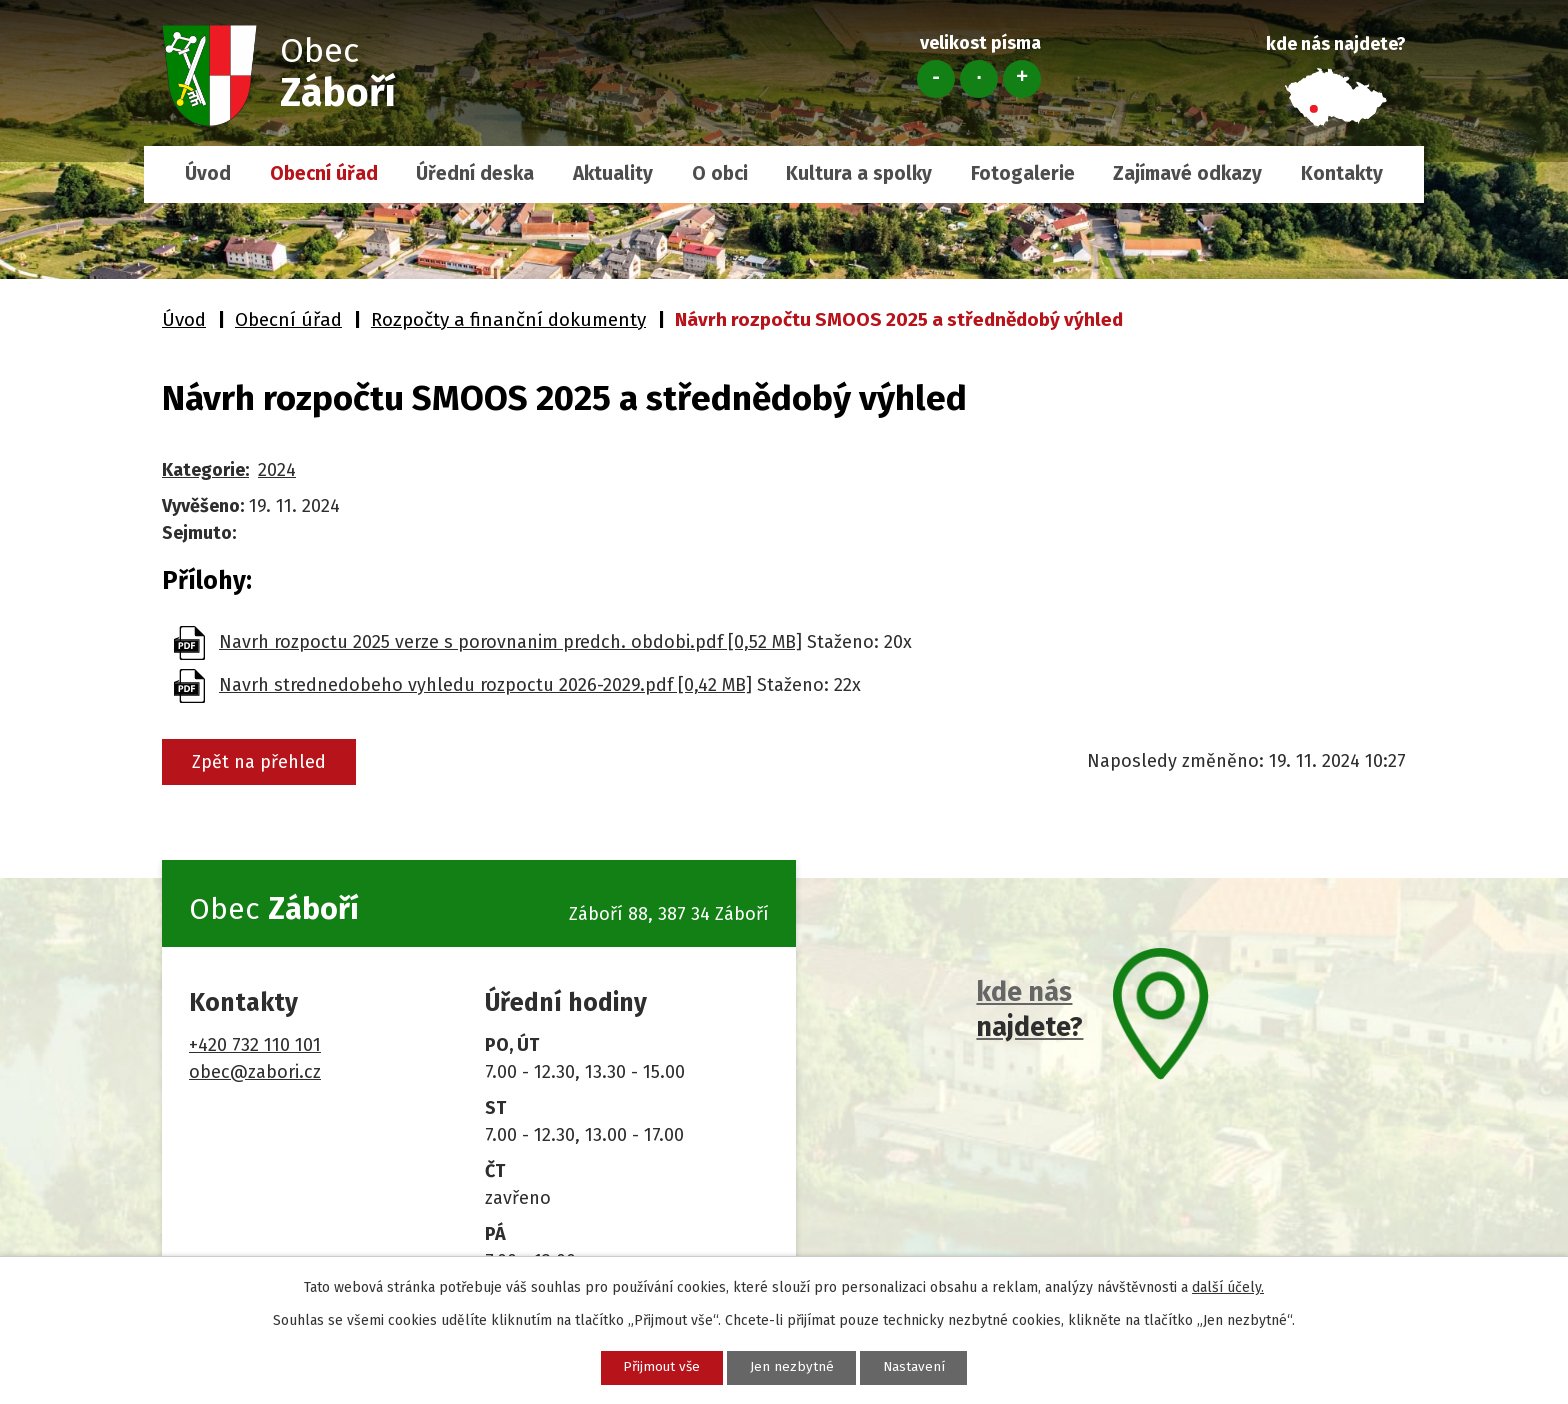 The height and width of the screenshot is (1404, 1568). What do you see at coordinates (792, 1366) in the screenshot?
I see `Jen nezbytné` at bounding box center [792, 1366].